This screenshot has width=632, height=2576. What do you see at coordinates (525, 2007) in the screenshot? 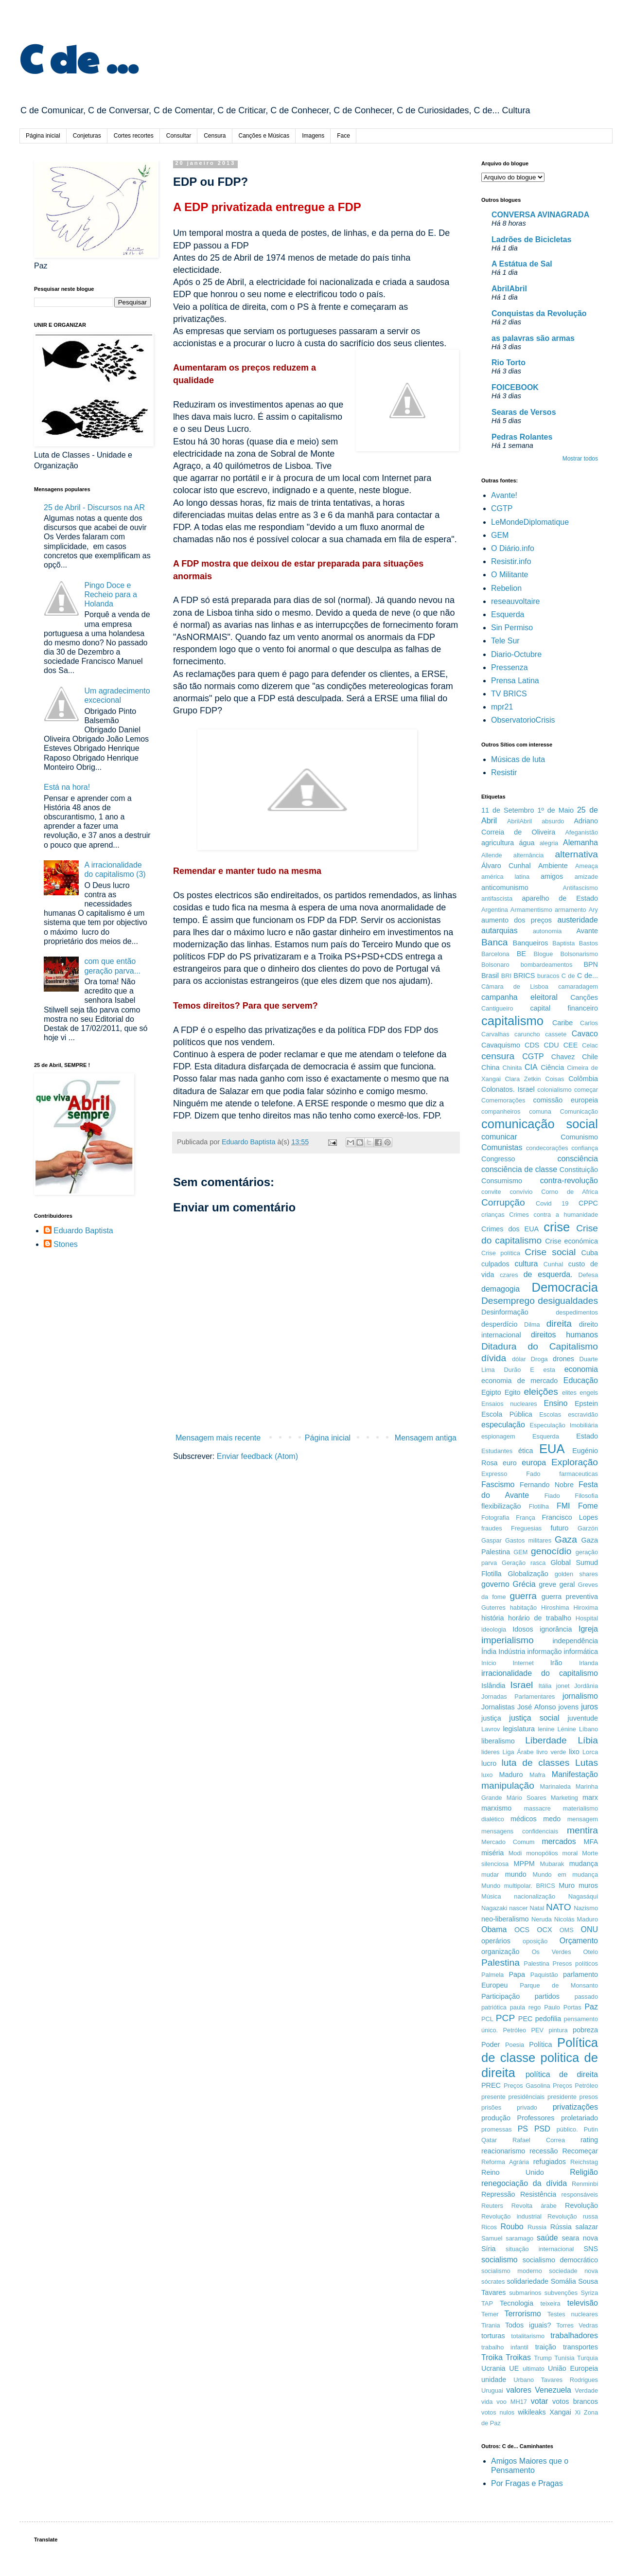
I see `paula rego` at bounding box center [525, 2007].